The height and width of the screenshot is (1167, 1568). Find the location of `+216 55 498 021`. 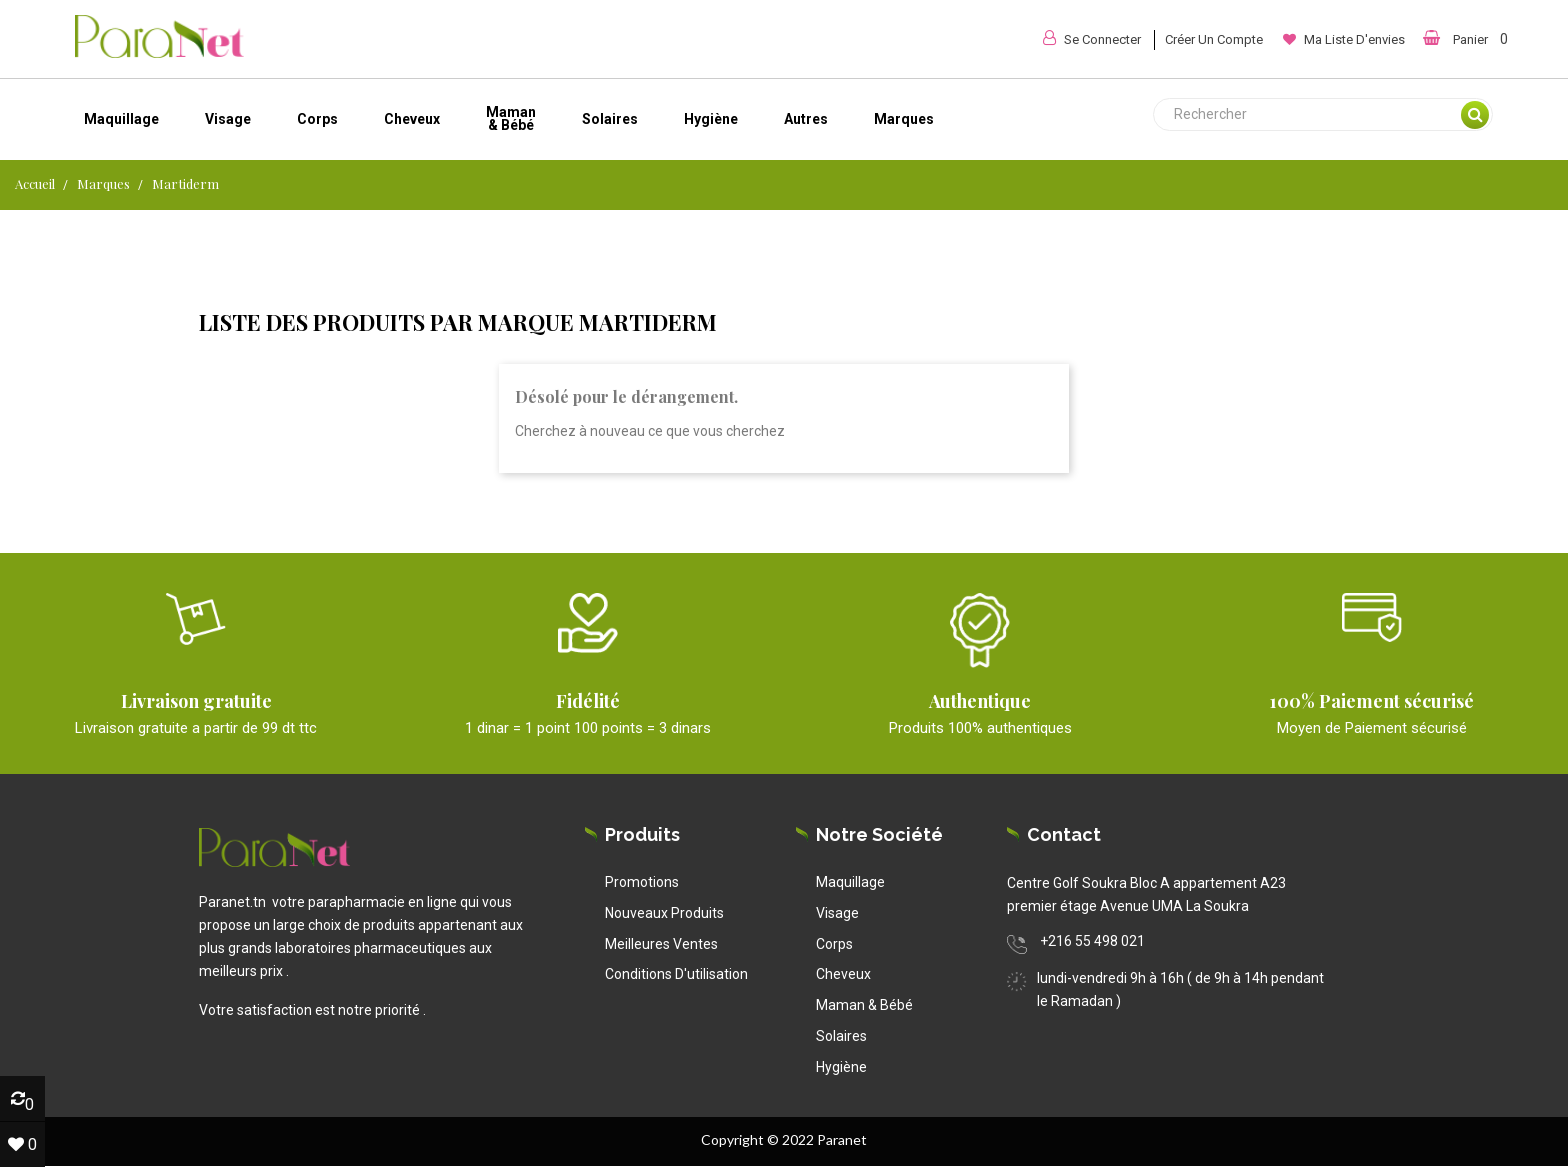

+216 55 498 021 is located at coordinates (1092, 941).